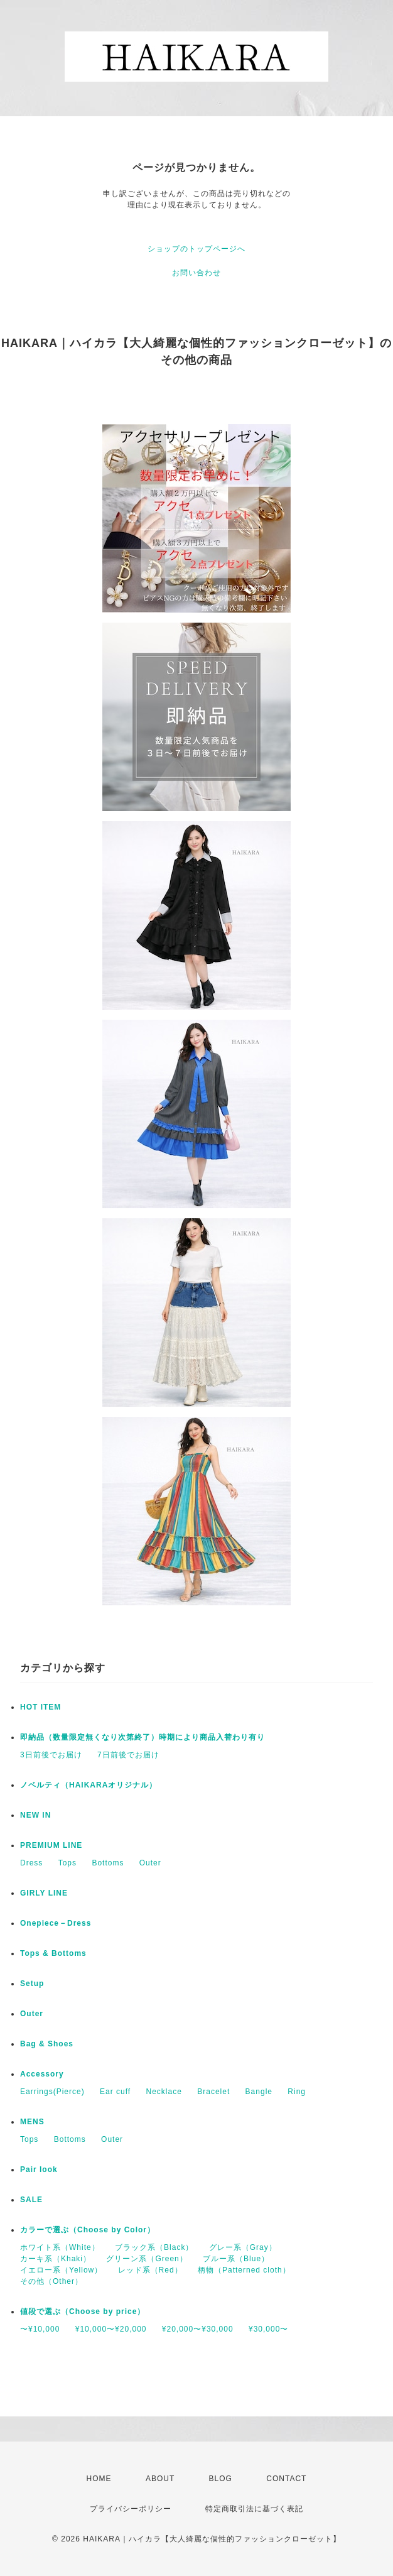 The width and height of the screenshot is (393, 2576). What do you see at coordinates (111, 2329) in the screenshot?
I see `¥10,000〜¥20,000` at bounding box center [111, 2329].